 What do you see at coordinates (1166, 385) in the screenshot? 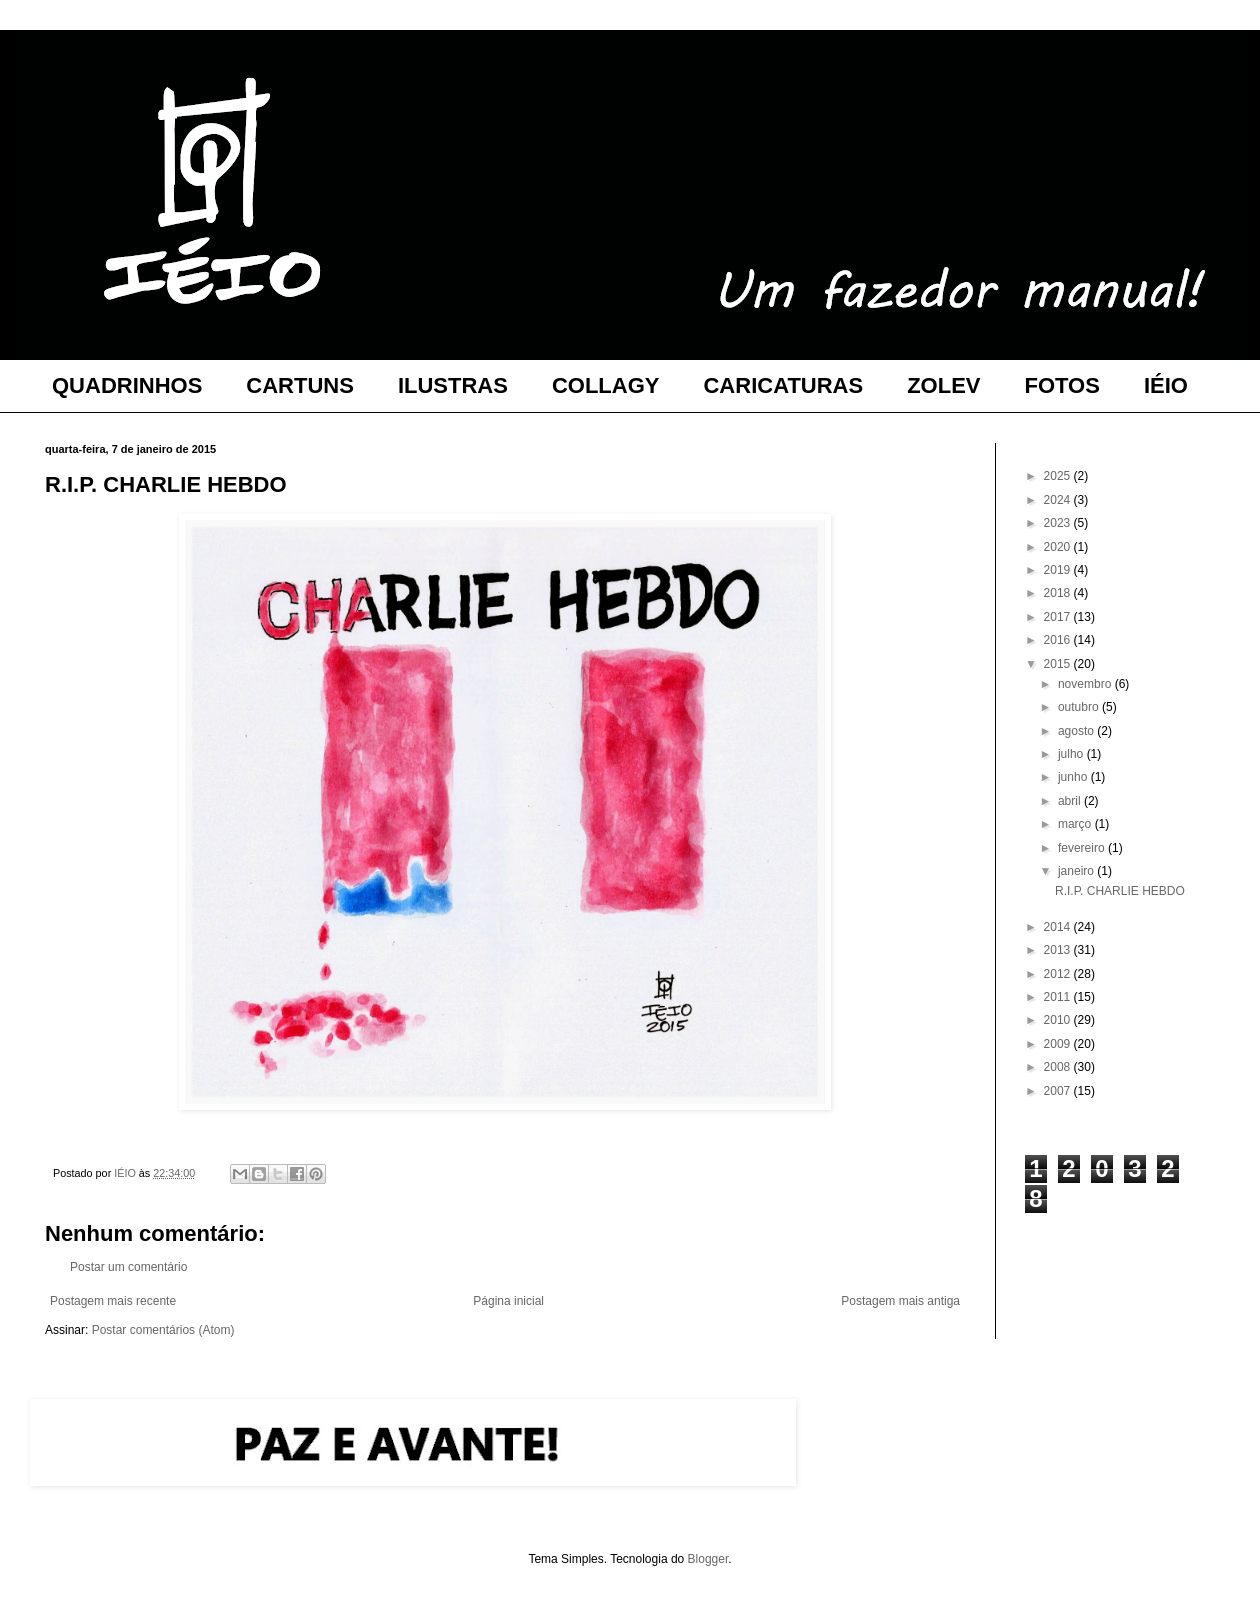
I see `IÉIO` at bounding box center [1166, 385].